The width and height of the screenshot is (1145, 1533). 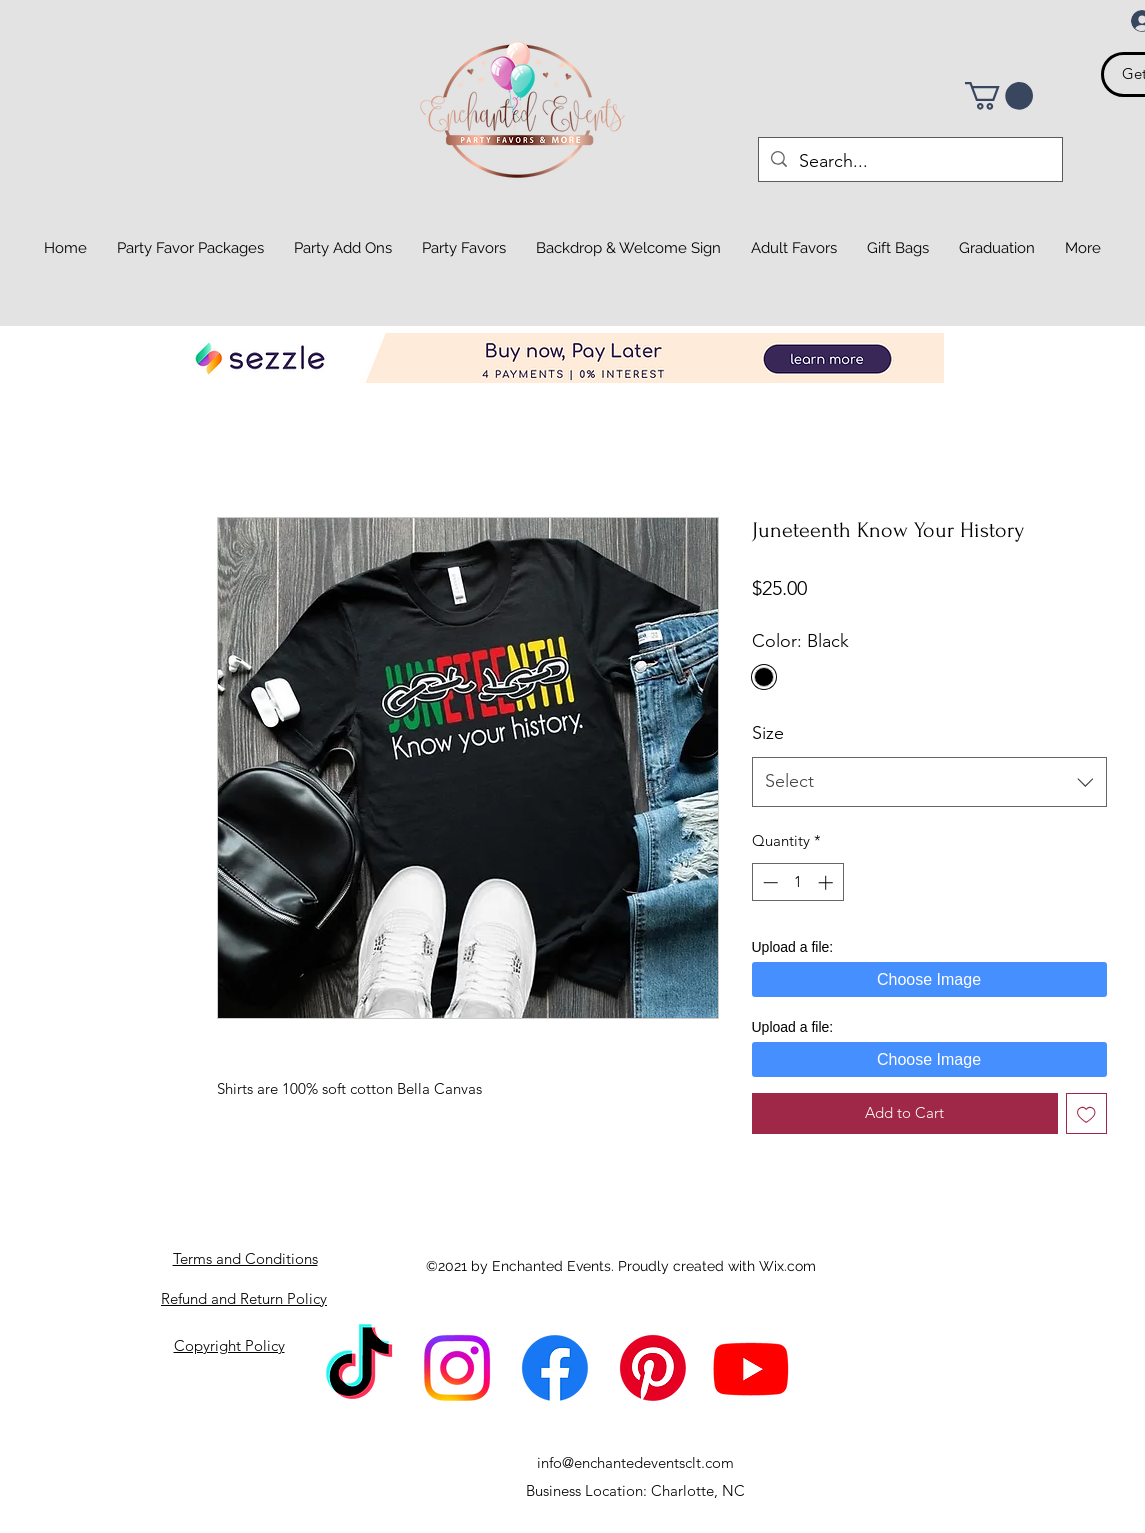 What do you see at coordinates (359, 1368) in the screenshot?
I see `[TikTok]` at bounding box center [359, 1368].